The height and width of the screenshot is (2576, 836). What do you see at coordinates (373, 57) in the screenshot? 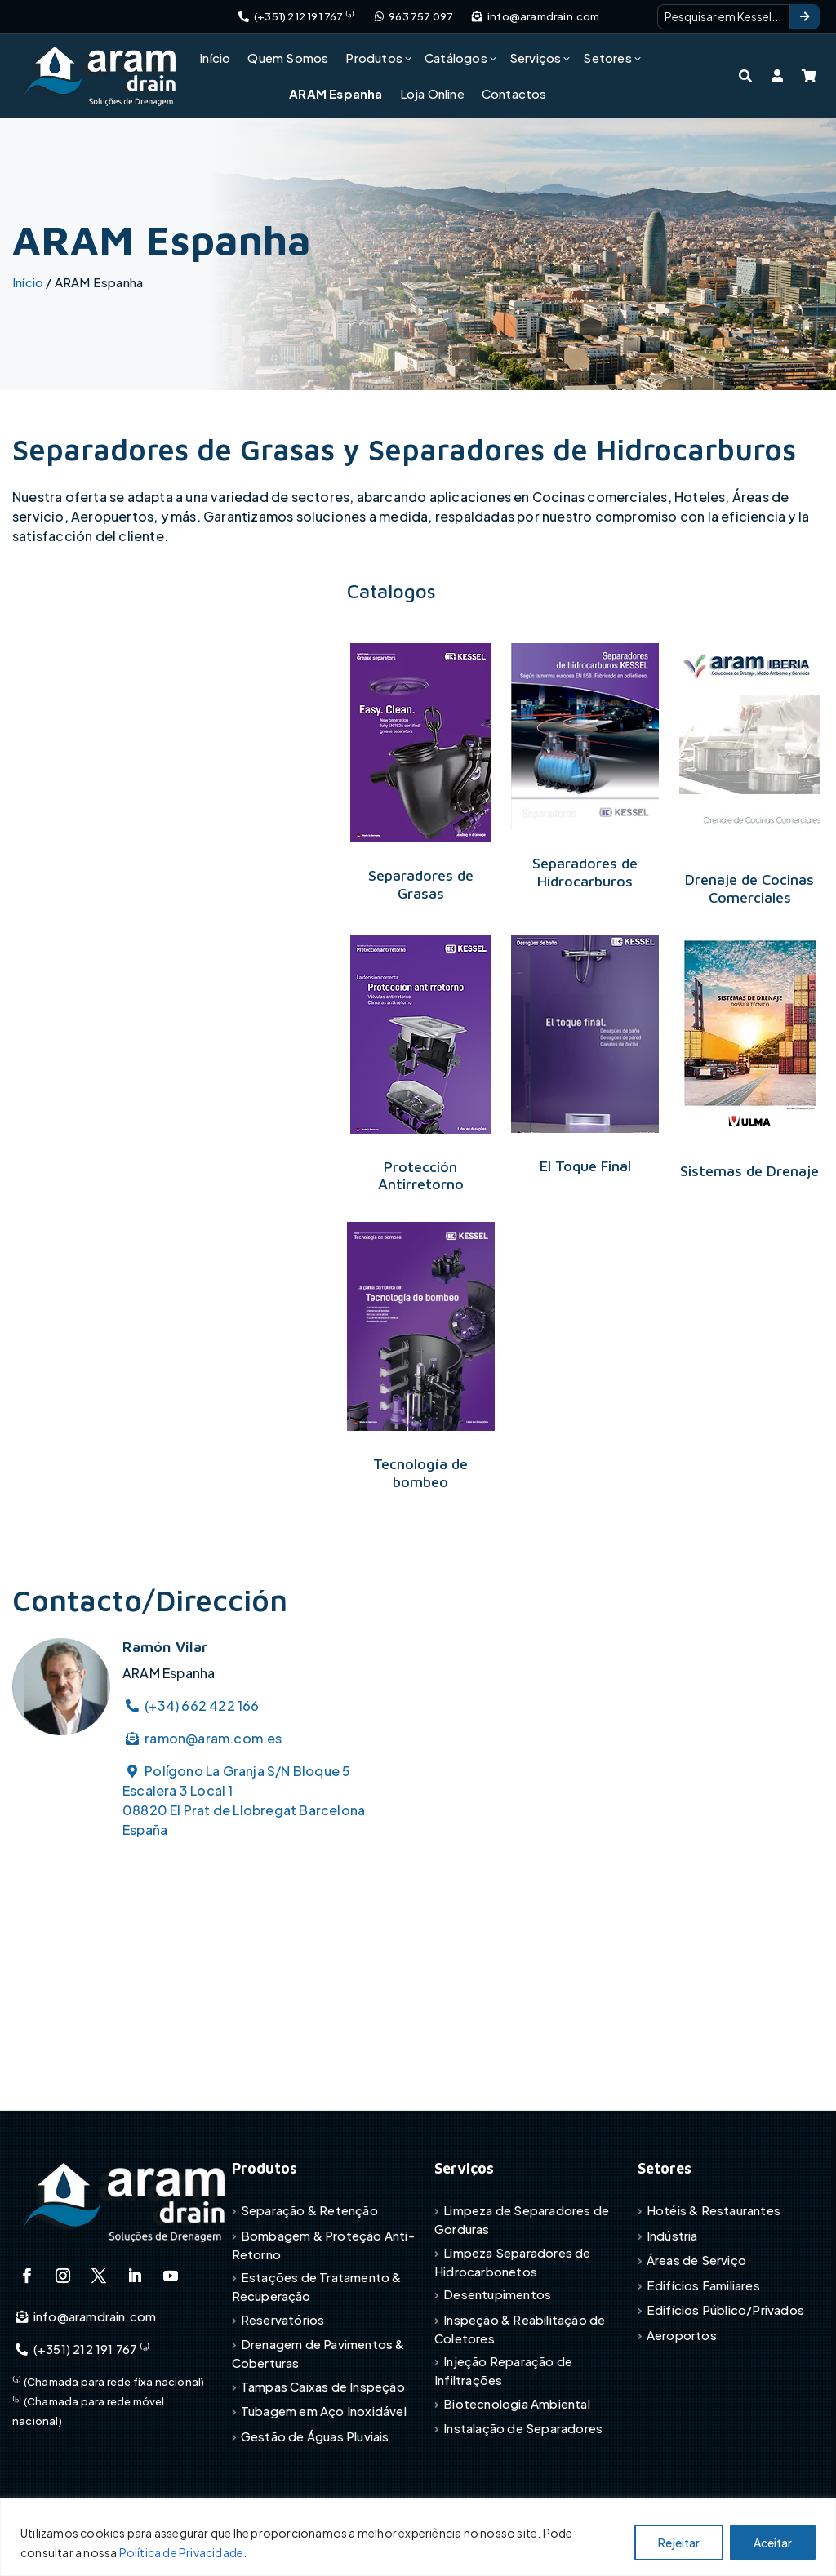
I see `Produtos` at bounding box center [373, 57].